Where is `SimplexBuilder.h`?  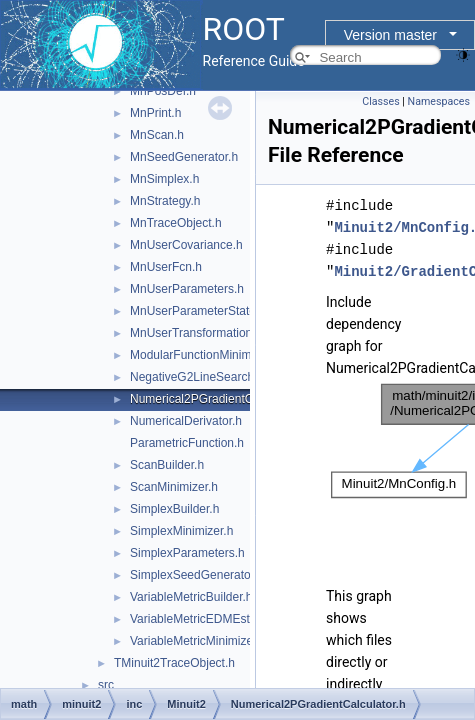
SimplexBuilder.h is located at coordinates (174, 509).